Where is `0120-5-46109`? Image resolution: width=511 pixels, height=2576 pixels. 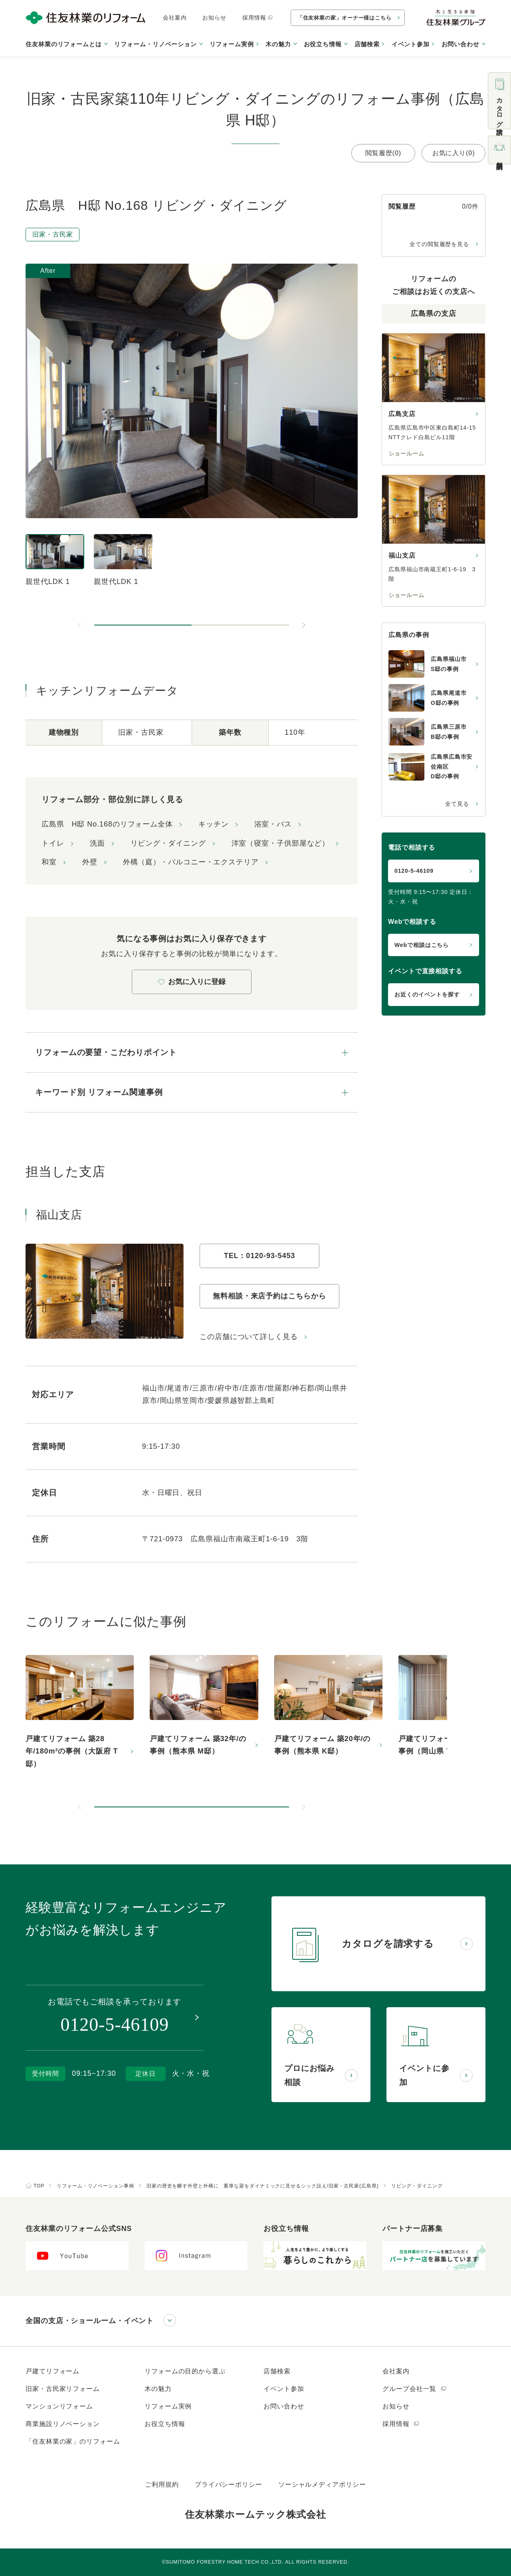
0120-5-46109 is located at coordinates (414, 871).